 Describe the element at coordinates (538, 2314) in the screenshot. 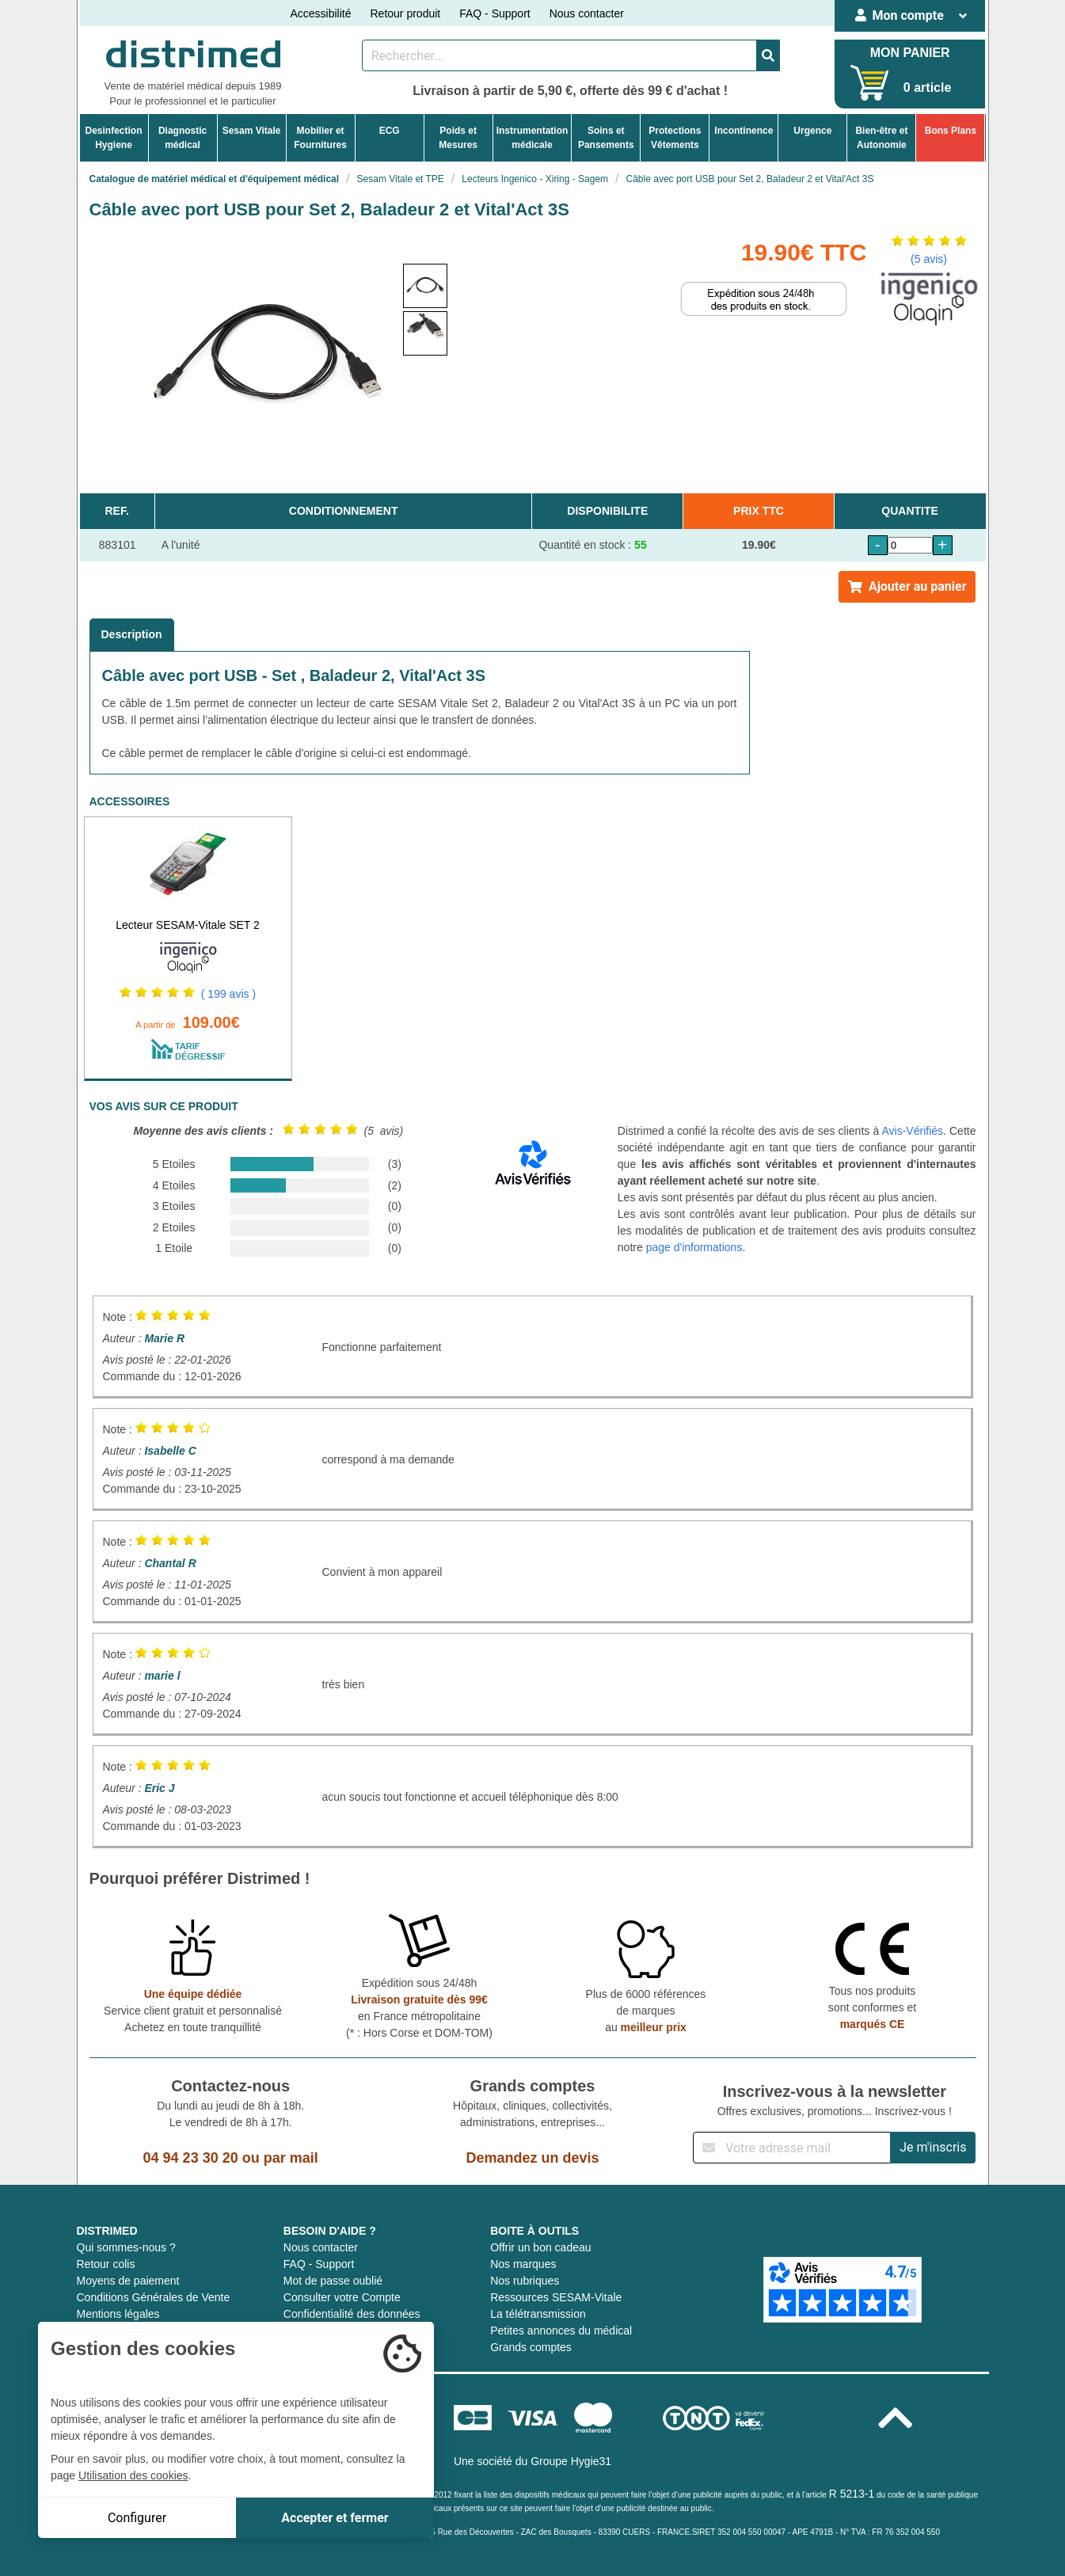

I see `La télétransmission` at that location.